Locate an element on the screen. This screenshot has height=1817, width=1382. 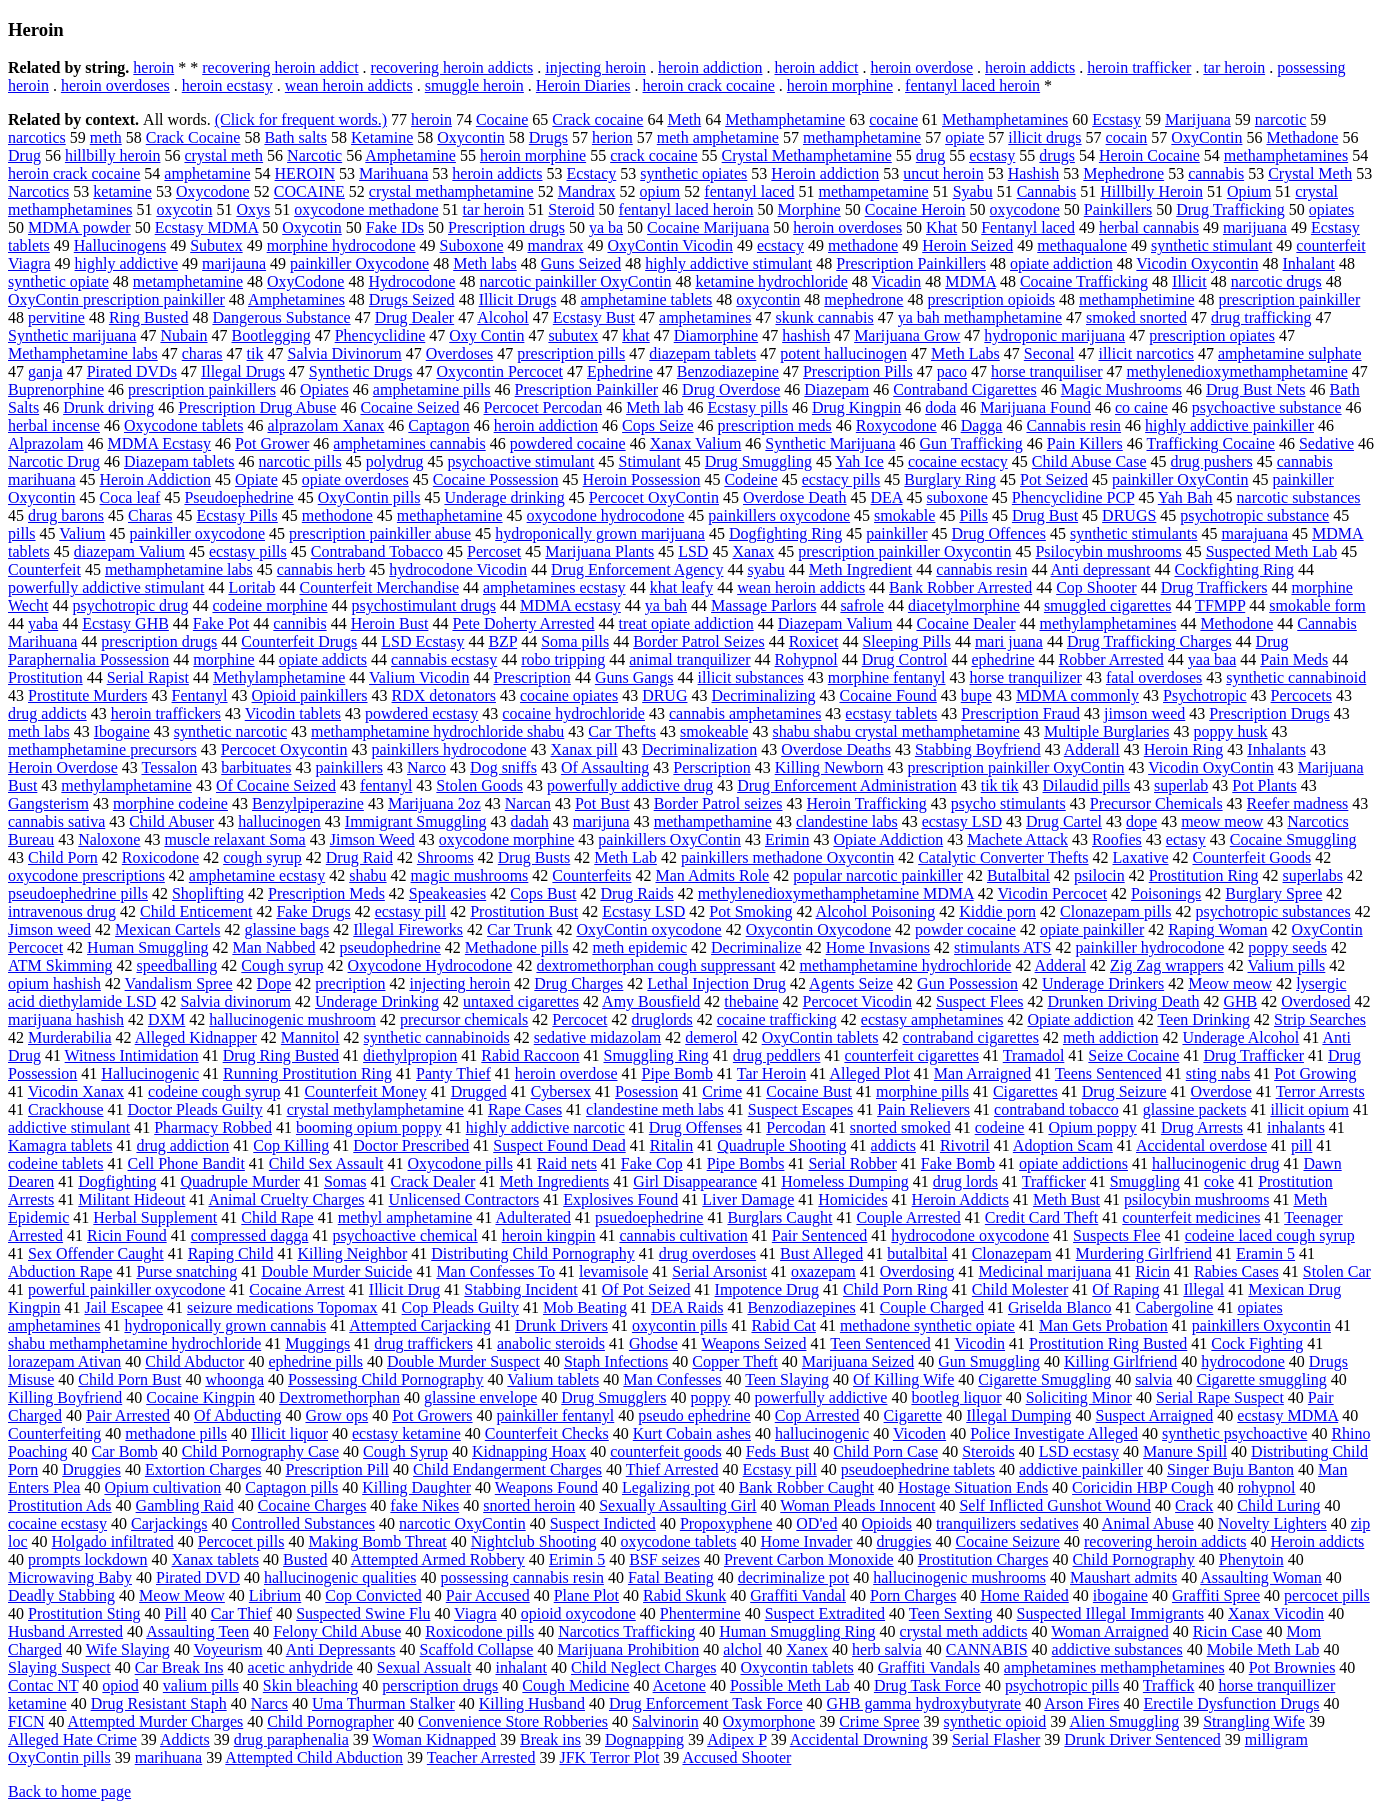
Librium is located at coordinates (275, 1595).